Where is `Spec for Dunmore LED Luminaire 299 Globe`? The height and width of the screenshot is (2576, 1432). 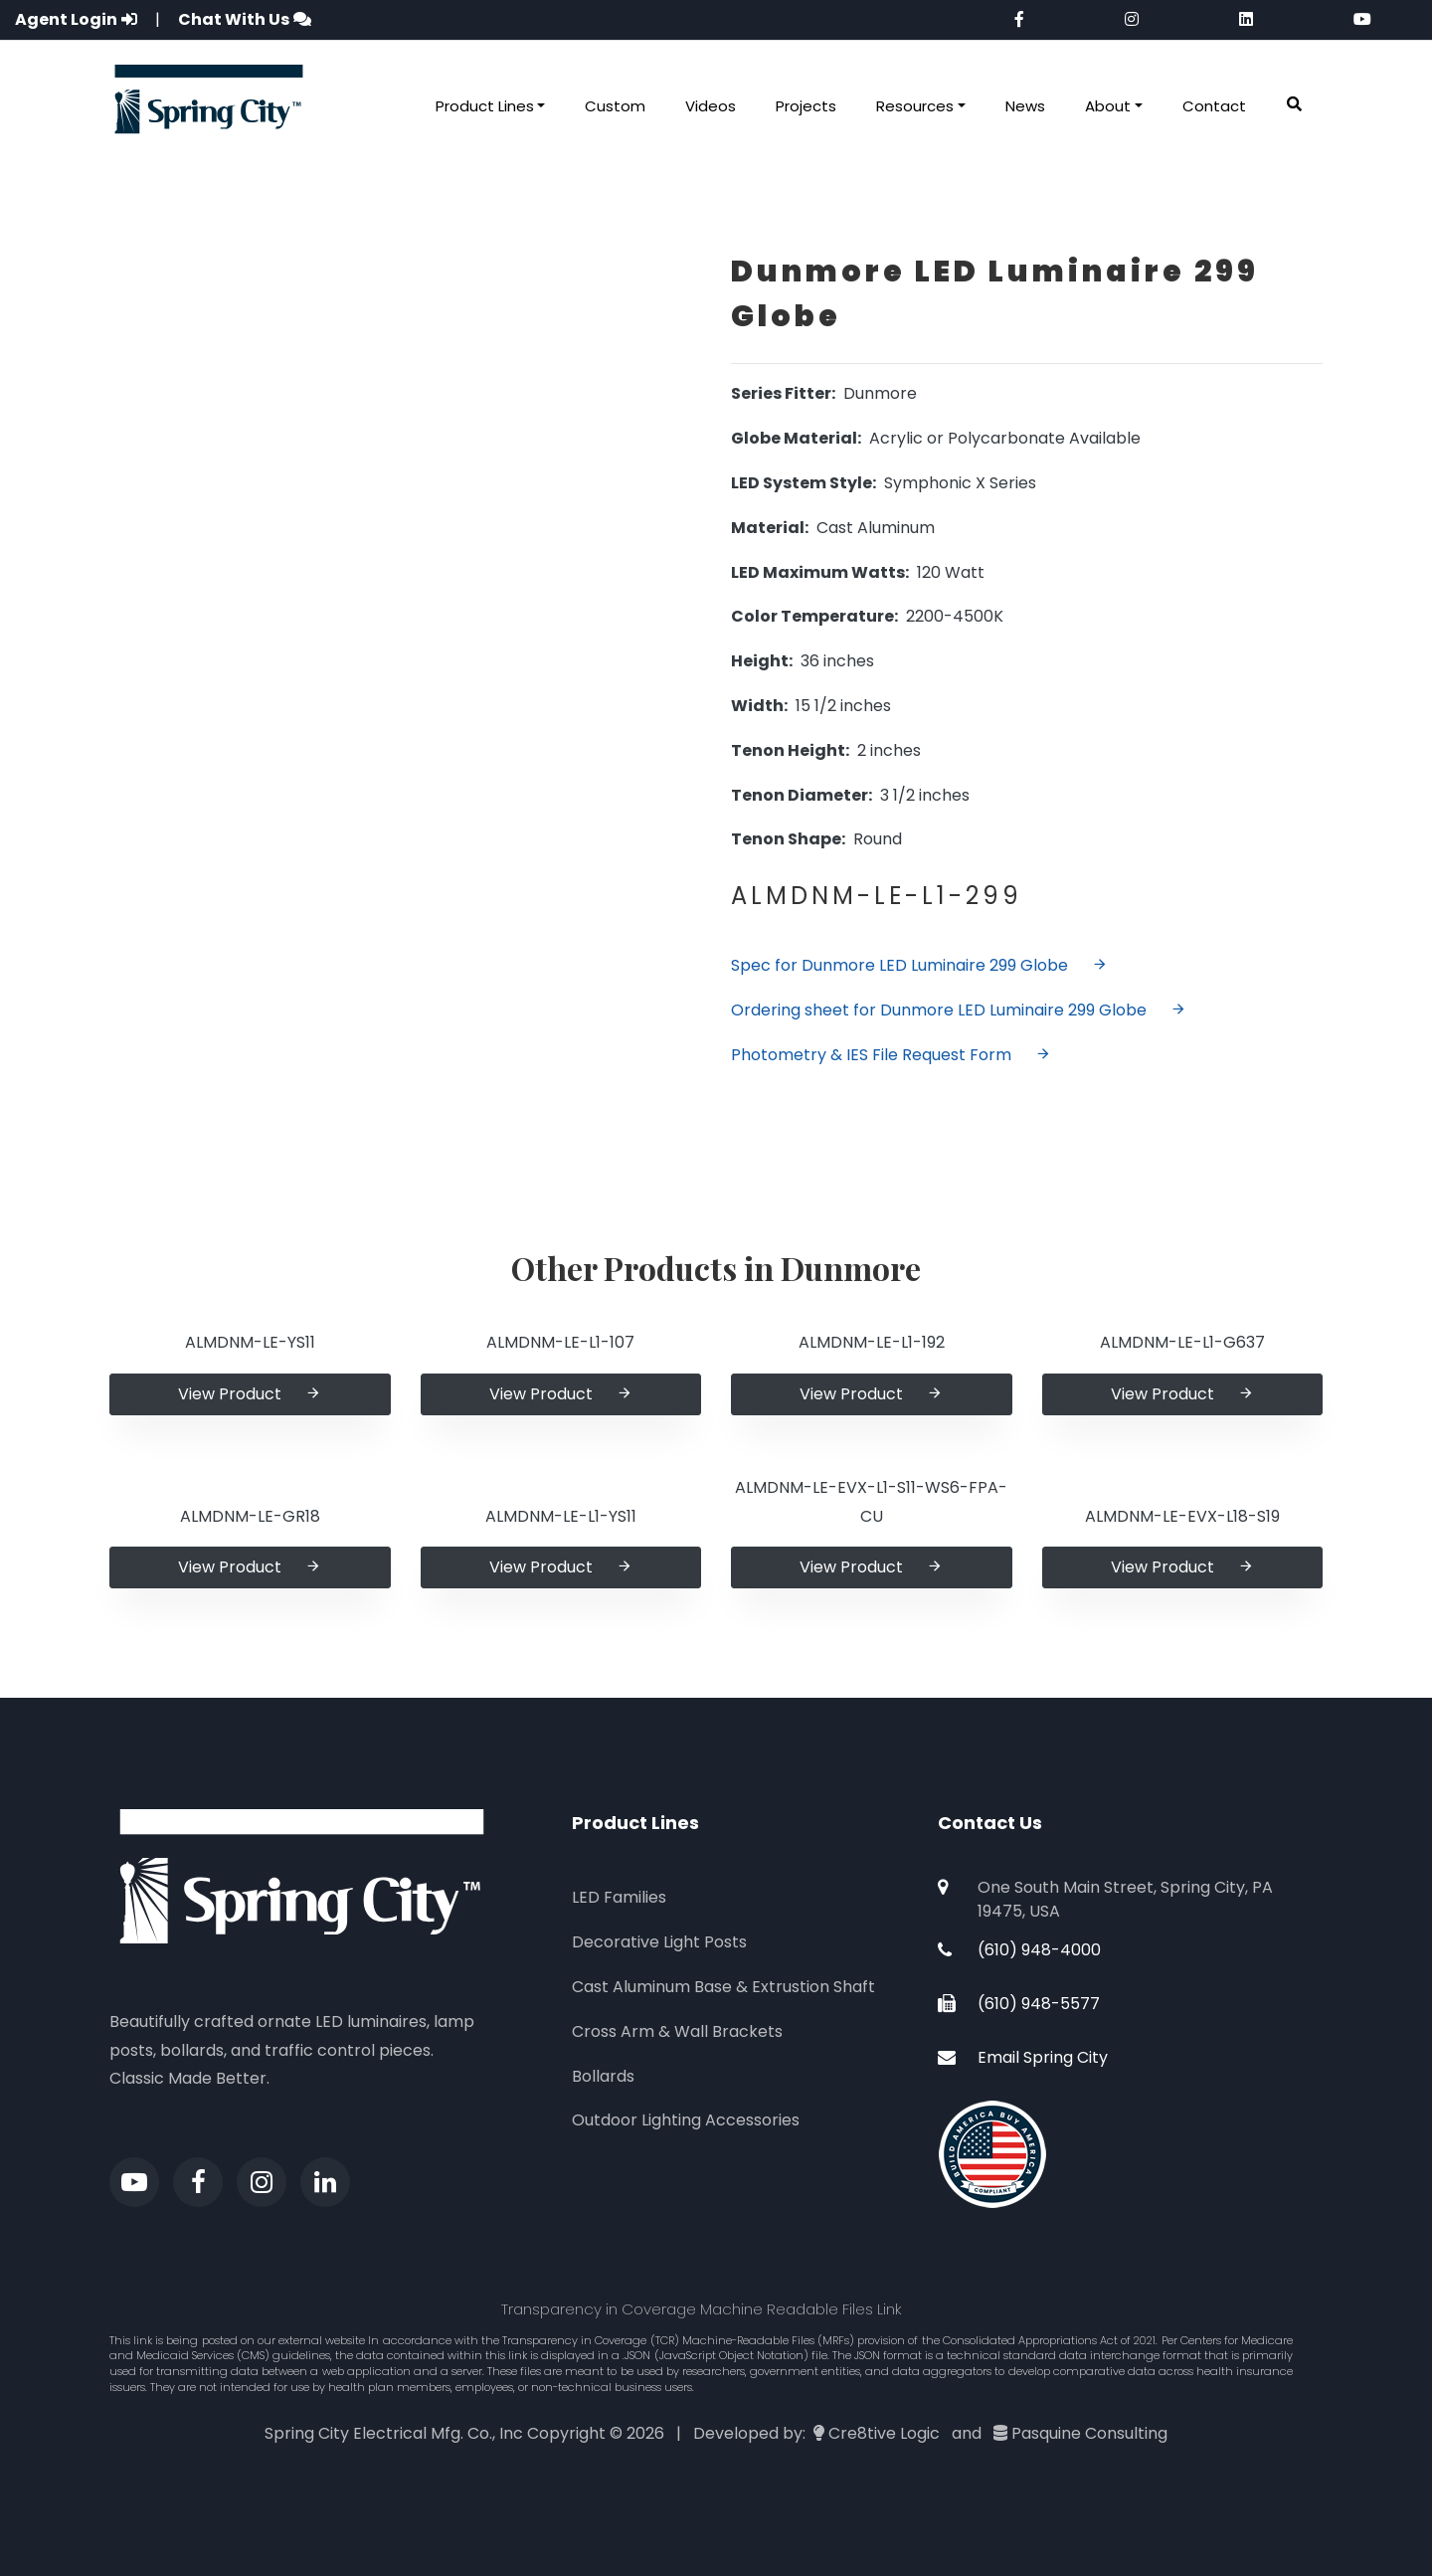 Spec for Dunmore LED Luminaire 299 Globe is located at coordinates (919, 965).